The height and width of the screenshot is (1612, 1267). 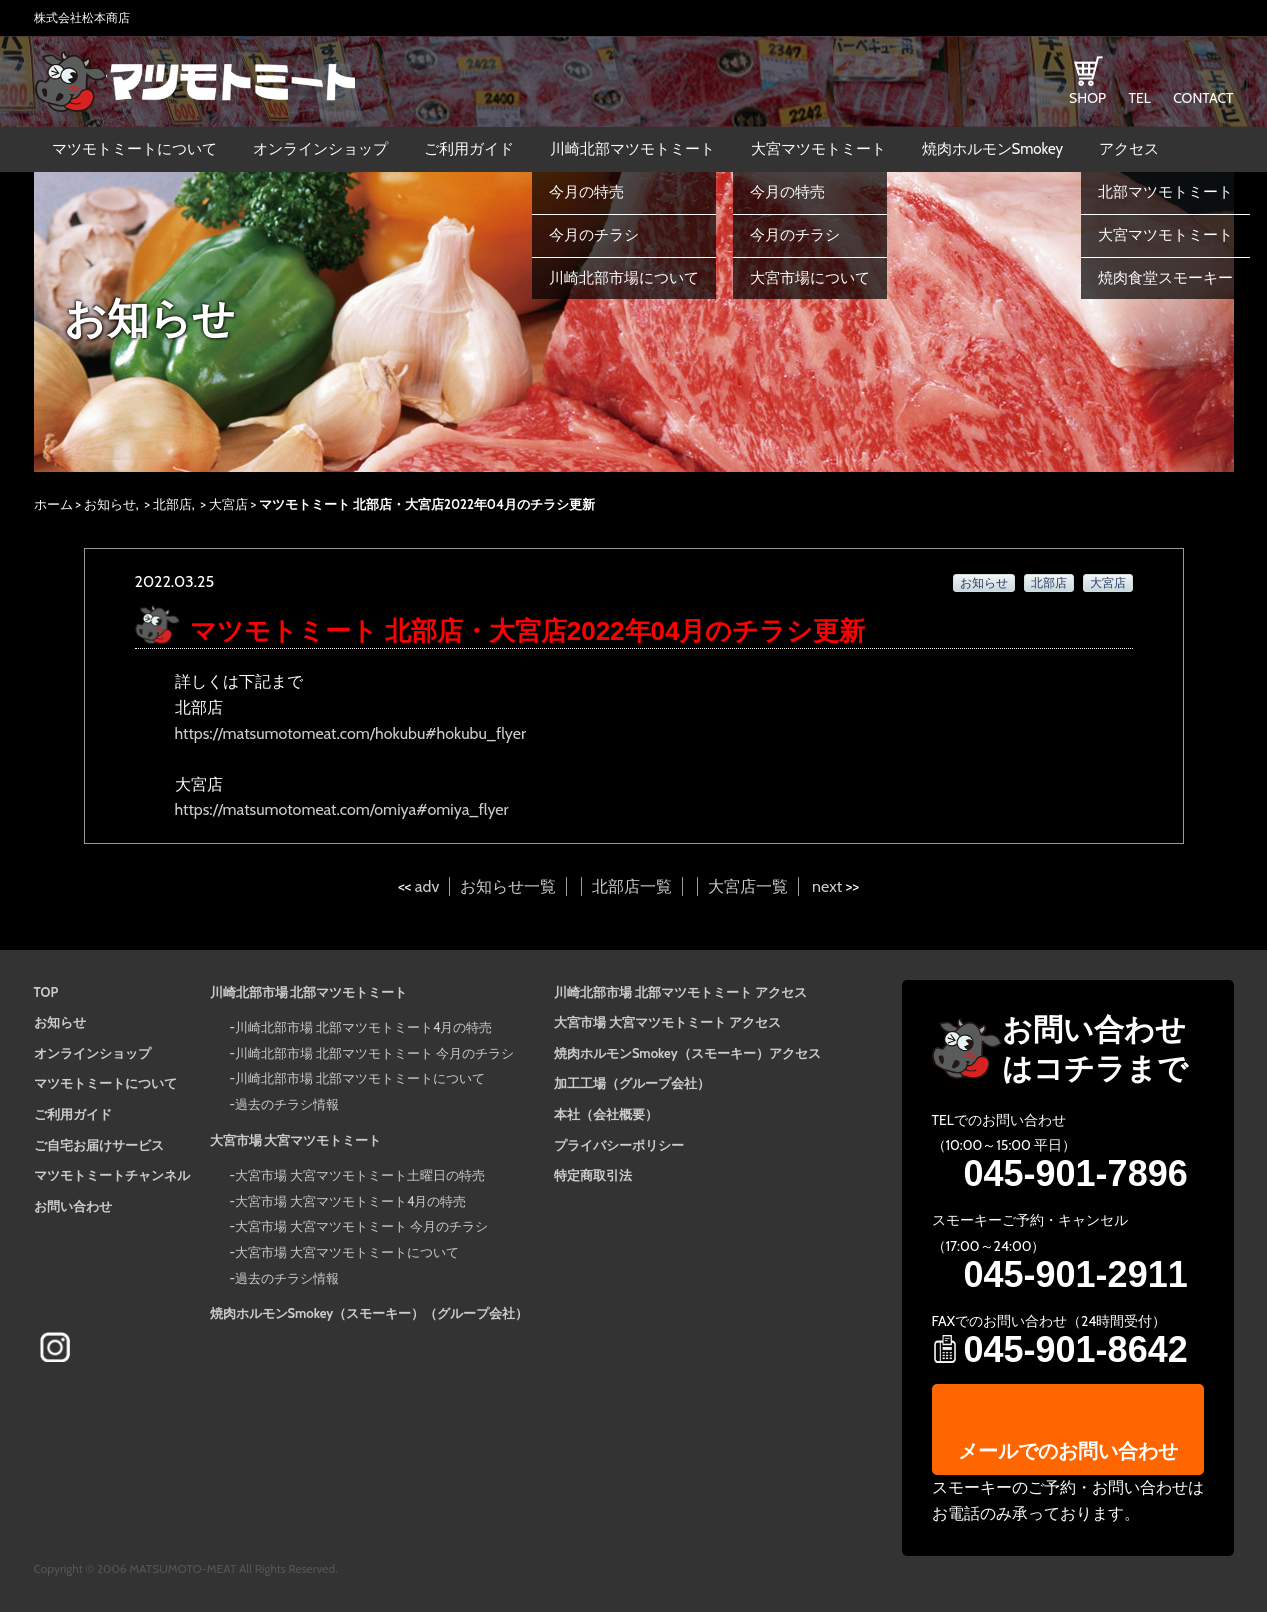 I want to click on 川崎北部市場 北部マツモトミート4月の特売, so click(x=363, y=1027).